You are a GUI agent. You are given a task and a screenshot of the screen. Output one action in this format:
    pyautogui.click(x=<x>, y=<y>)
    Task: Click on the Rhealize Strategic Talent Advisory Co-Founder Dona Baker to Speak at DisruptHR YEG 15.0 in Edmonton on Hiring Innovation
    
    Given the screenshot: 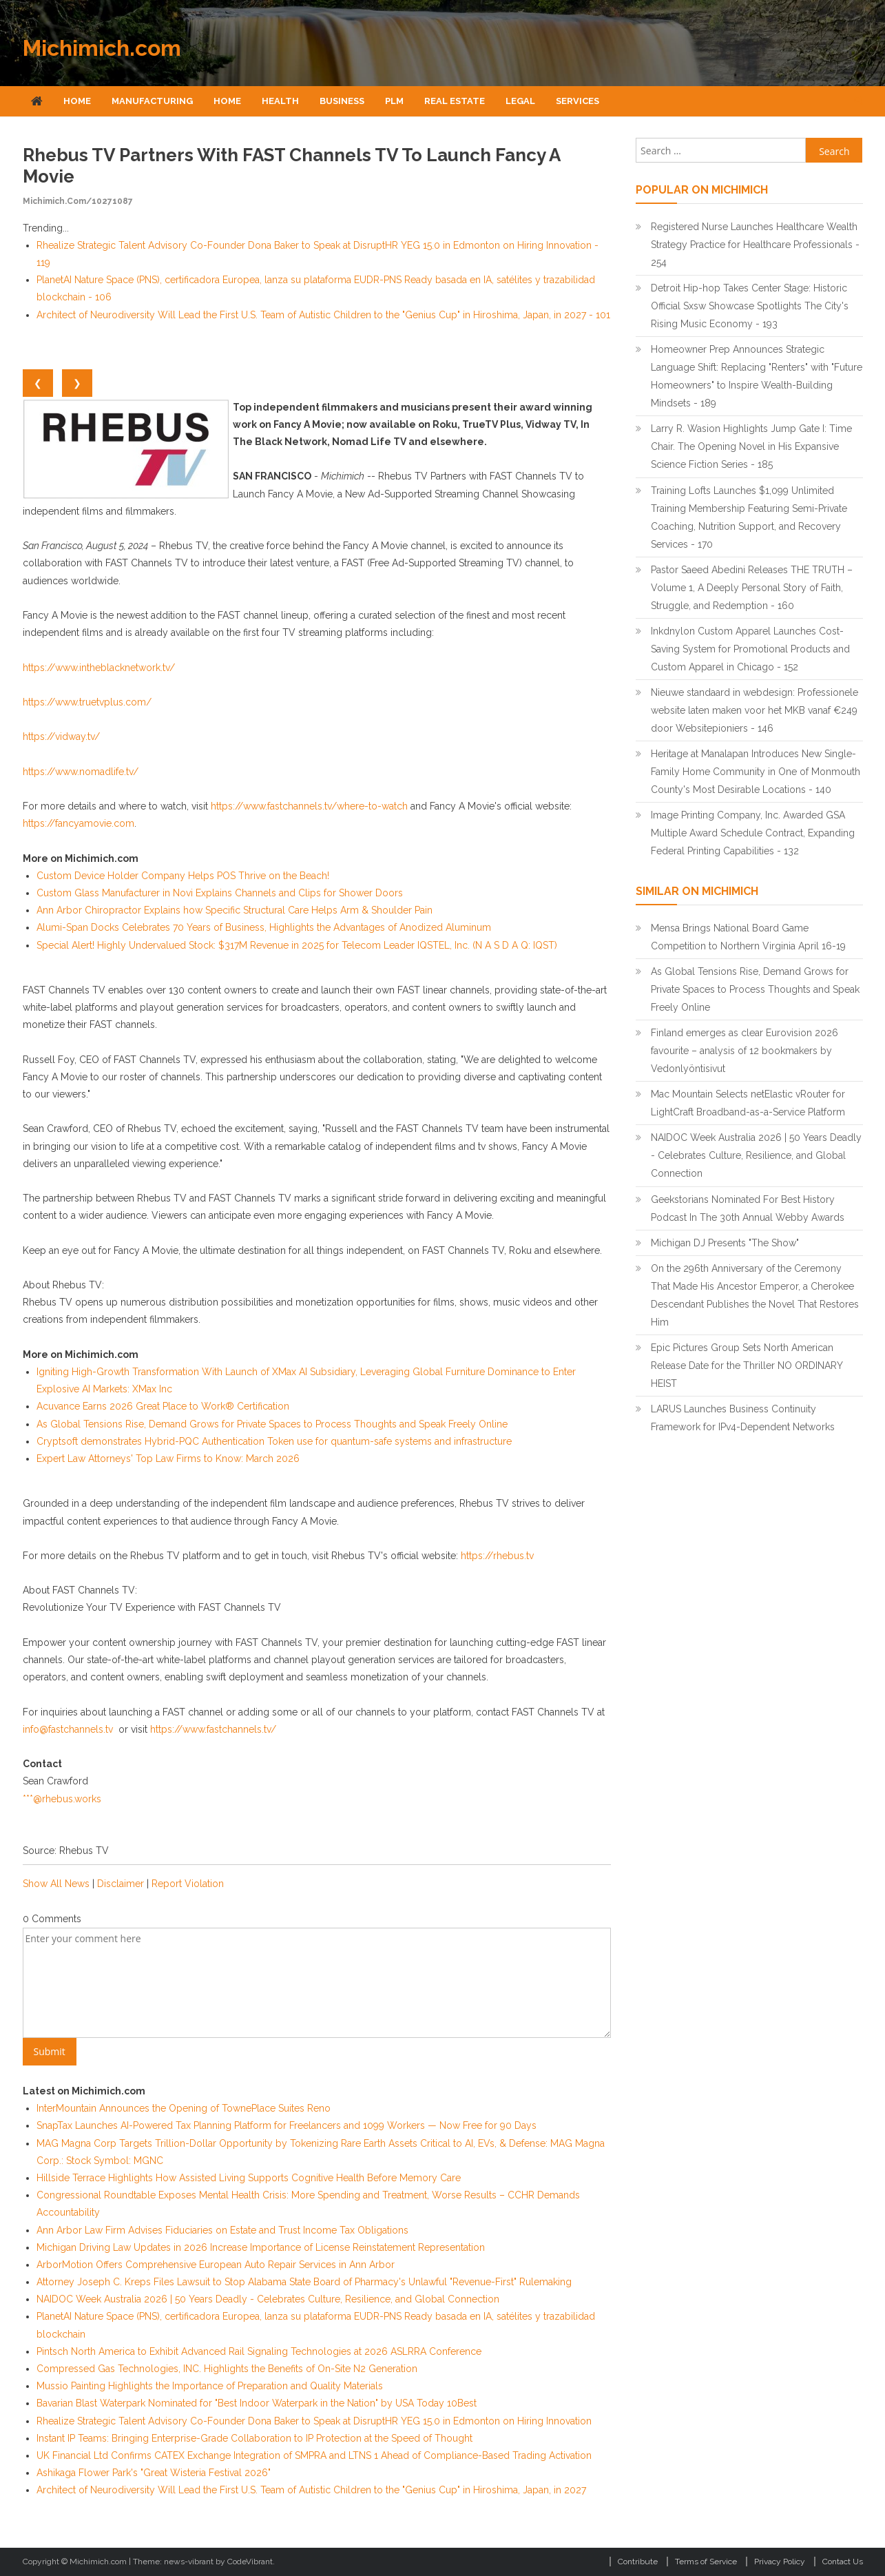 What is the action you would take?
    pyautogui.click(x=314, y=2420)
    